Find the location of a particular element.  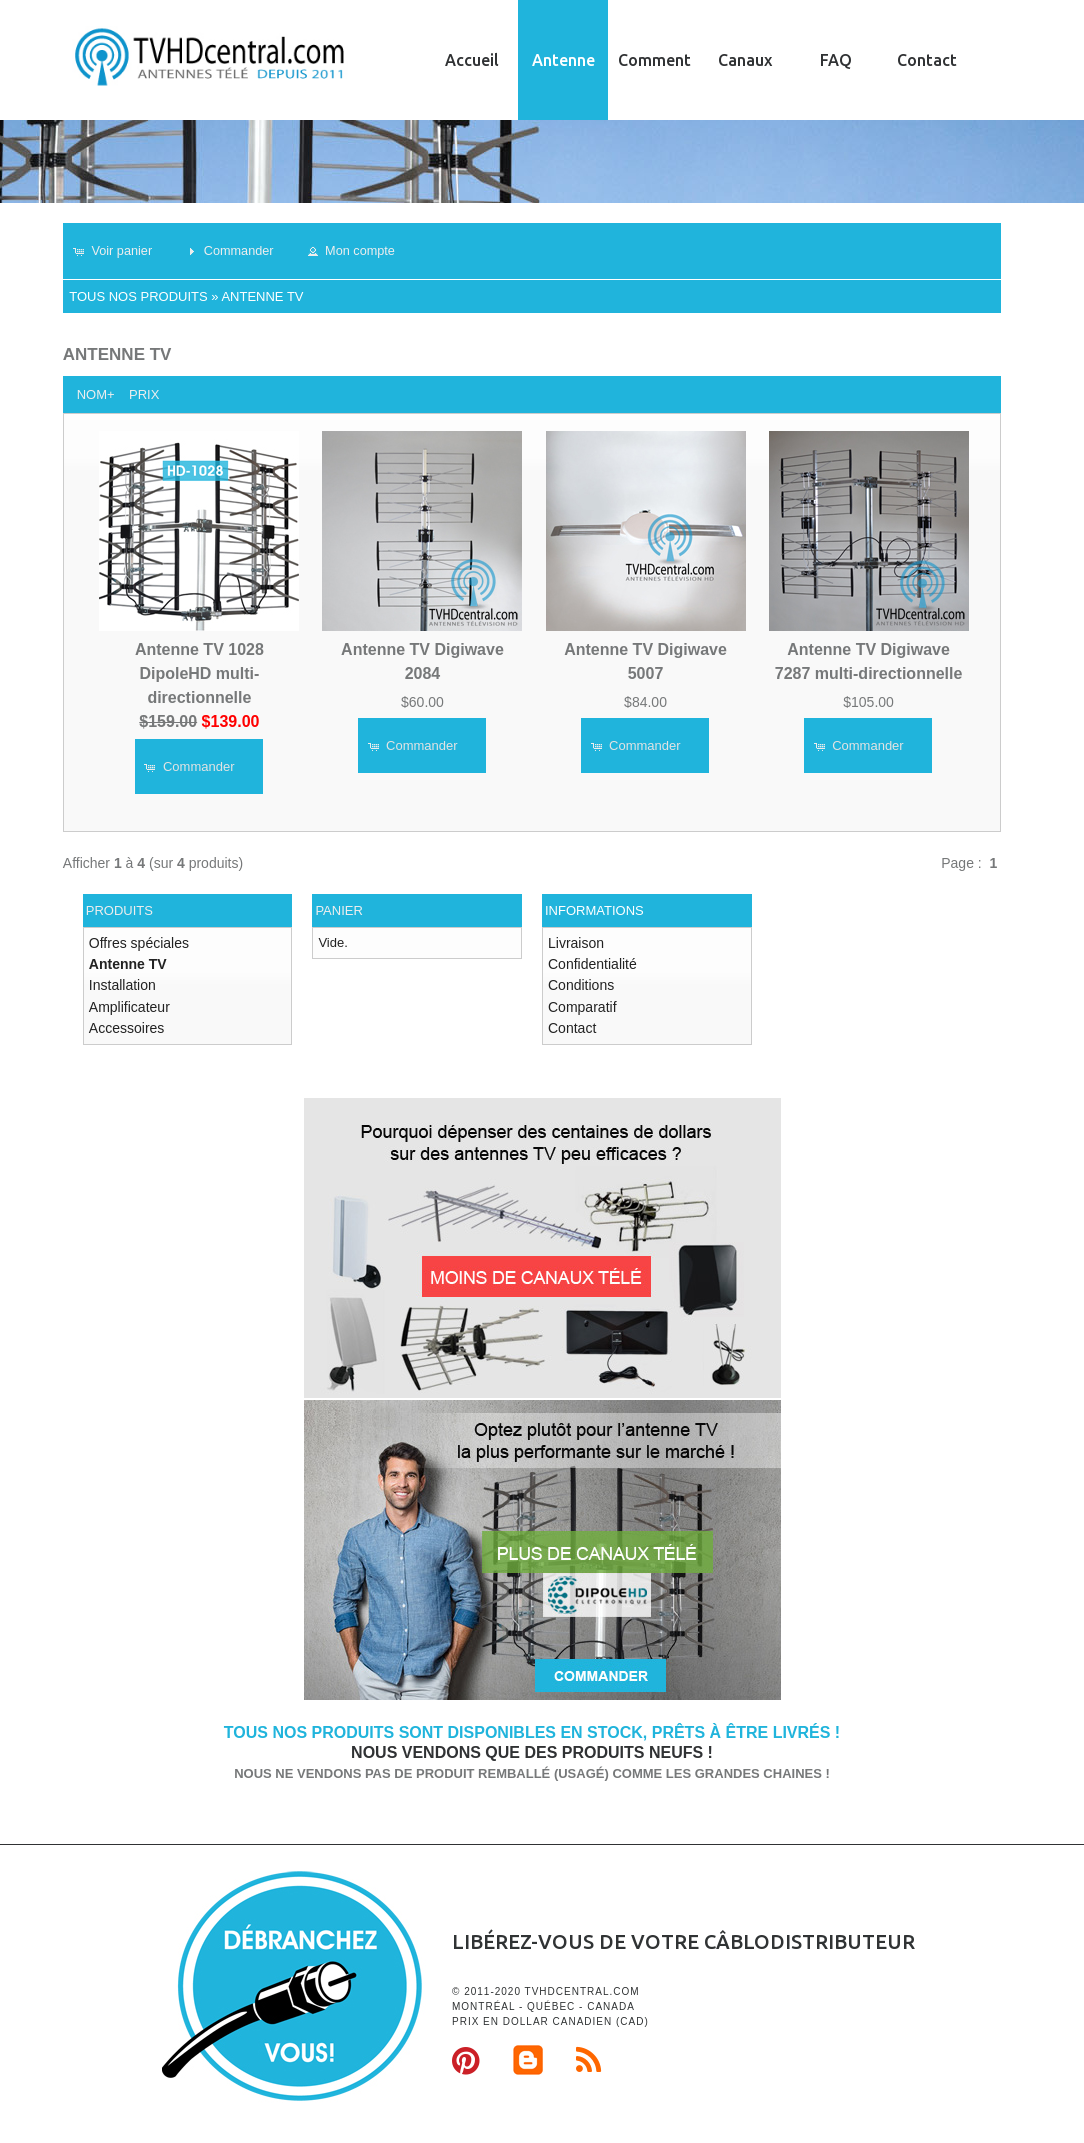

[button] is located at coordinates (119, 251).